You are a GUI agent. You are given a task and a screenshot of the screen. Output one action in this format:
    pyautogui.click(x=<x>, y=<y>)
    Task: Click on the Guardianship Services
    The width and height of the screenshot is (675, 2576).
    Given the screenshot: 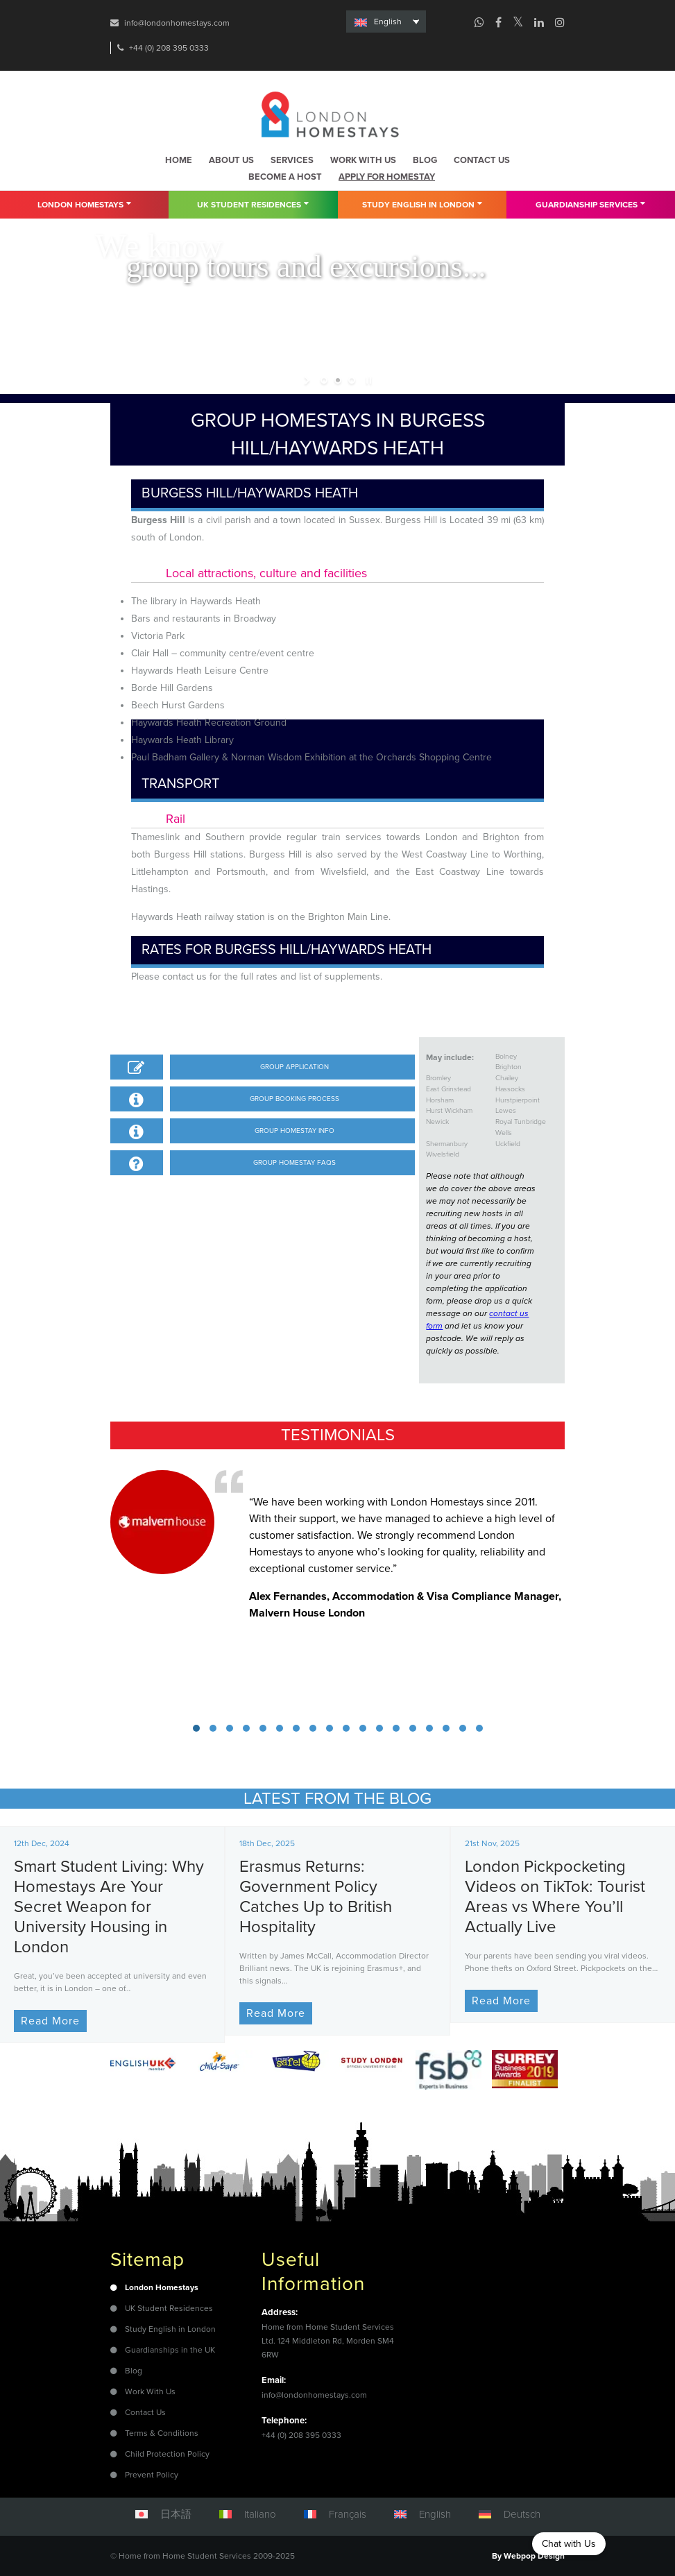 What is the action you would take?
    pyautogui.click(x=590, y=204)
    